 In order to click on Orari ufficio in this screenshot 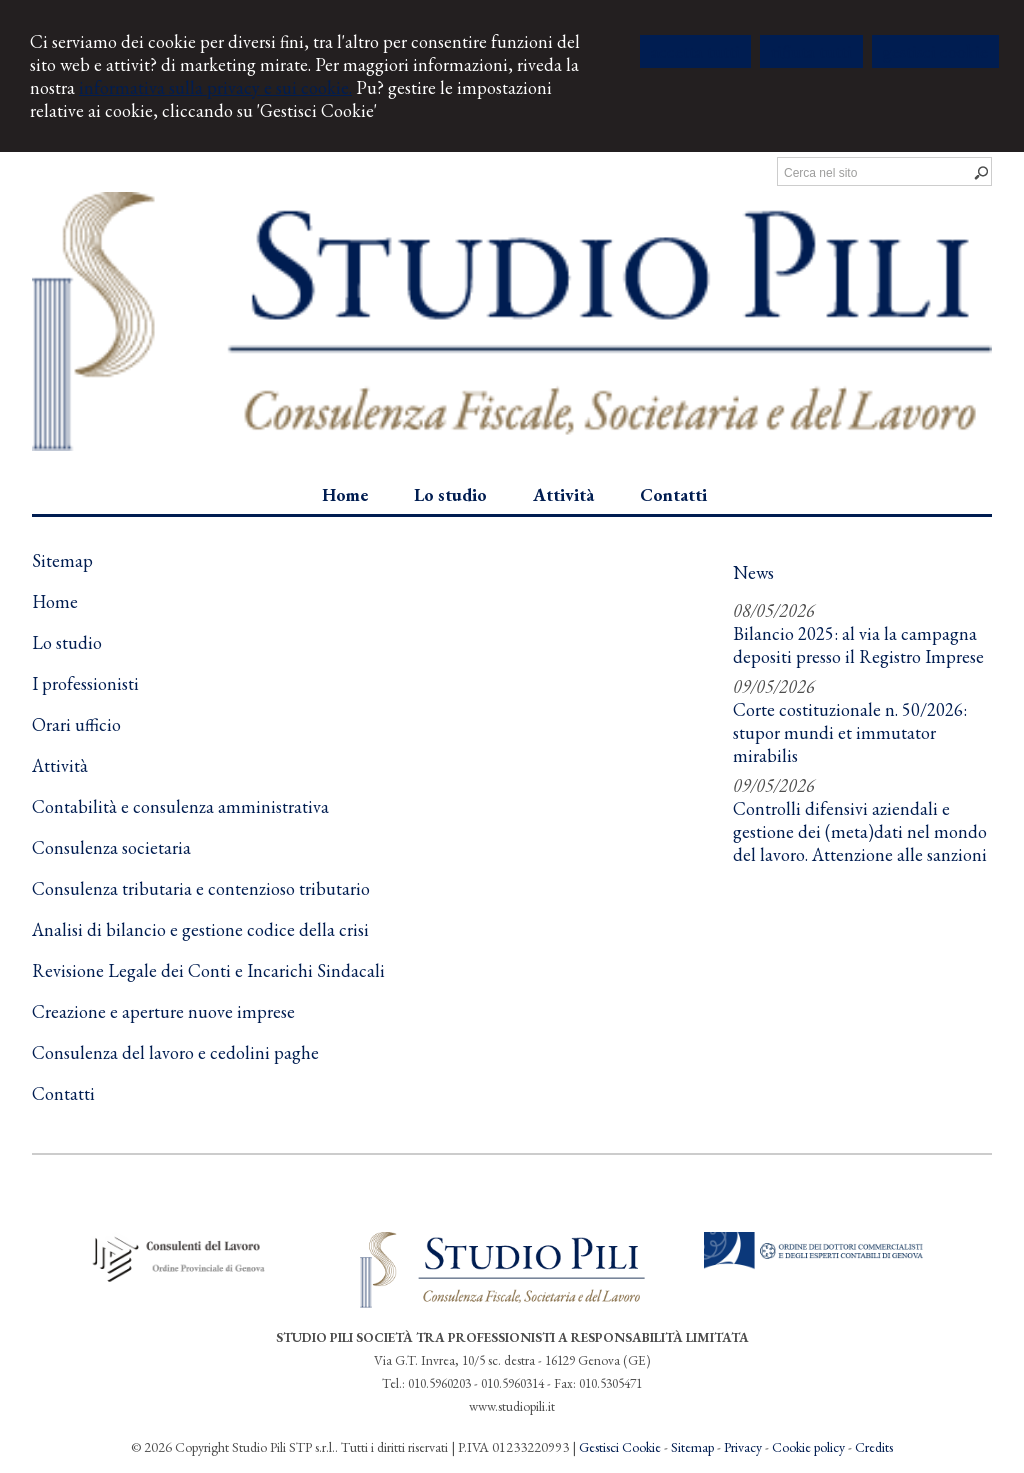, I will do `click(76, 724)`.